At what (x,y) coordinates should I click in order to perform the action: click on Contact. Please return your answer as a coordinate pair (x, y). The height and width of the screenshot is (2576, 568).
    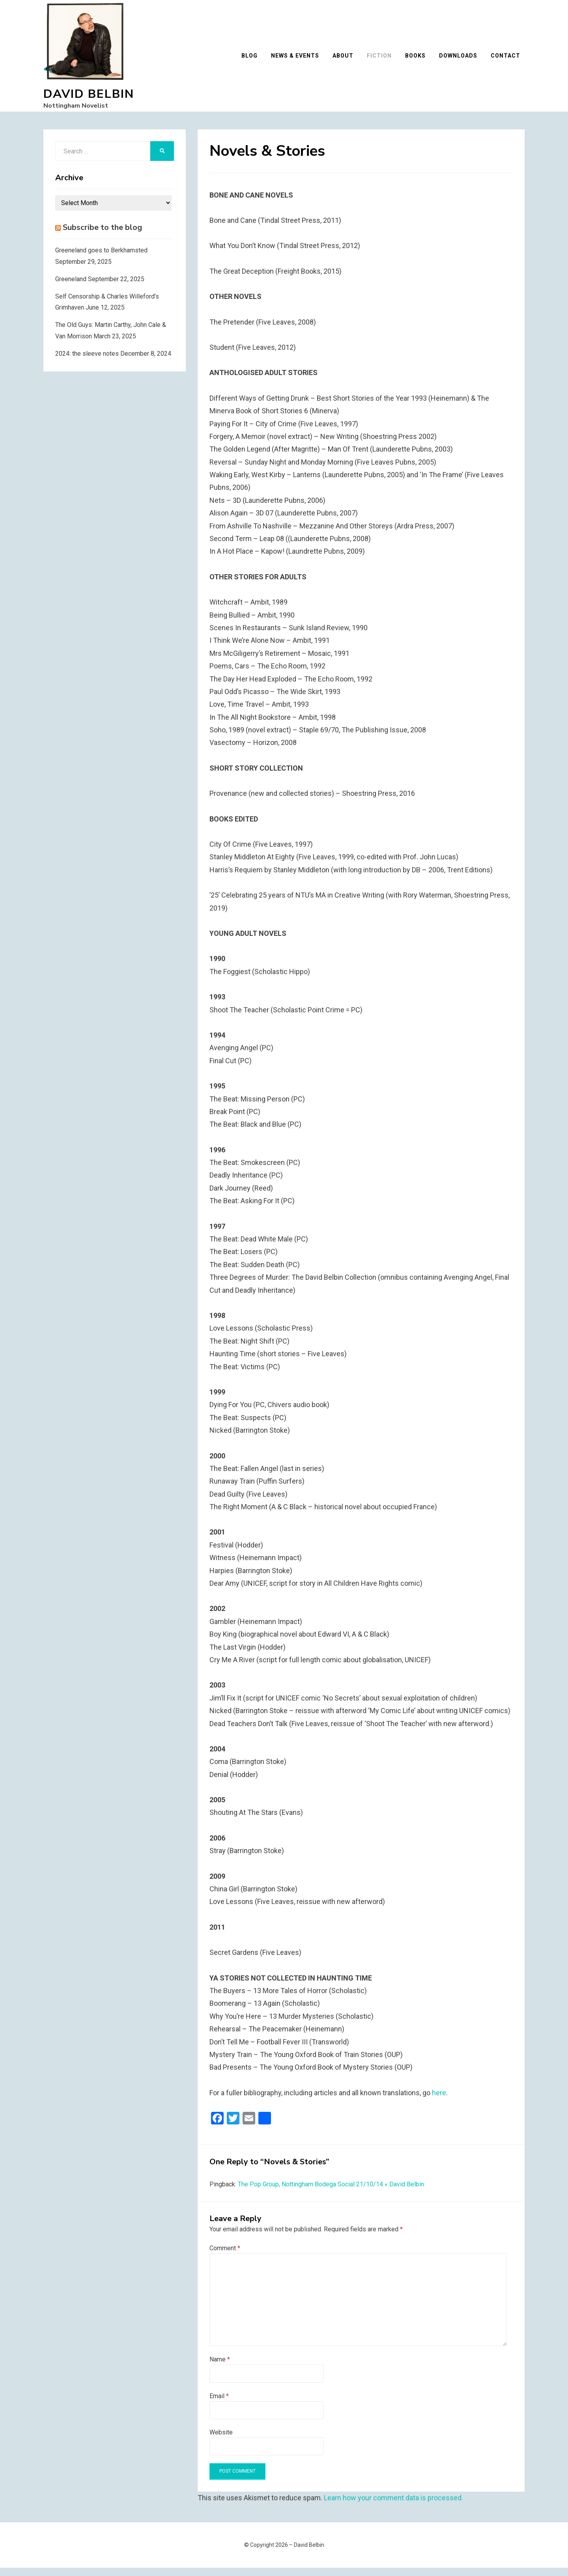
    Looking at the image, I should click on (510, 60).